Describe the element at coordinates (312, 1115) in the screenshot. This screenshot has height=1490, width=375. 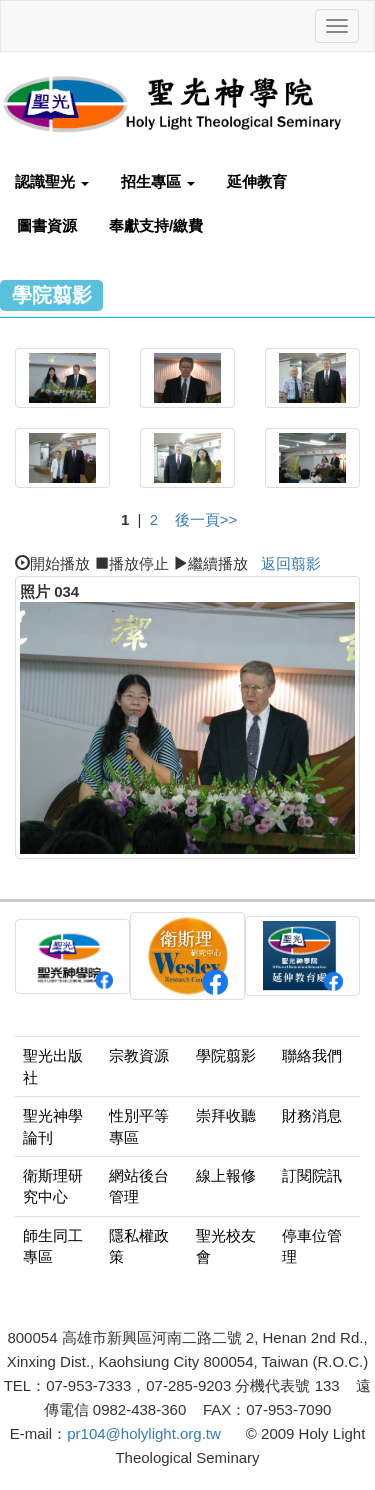
I see `財務消息` at that location.